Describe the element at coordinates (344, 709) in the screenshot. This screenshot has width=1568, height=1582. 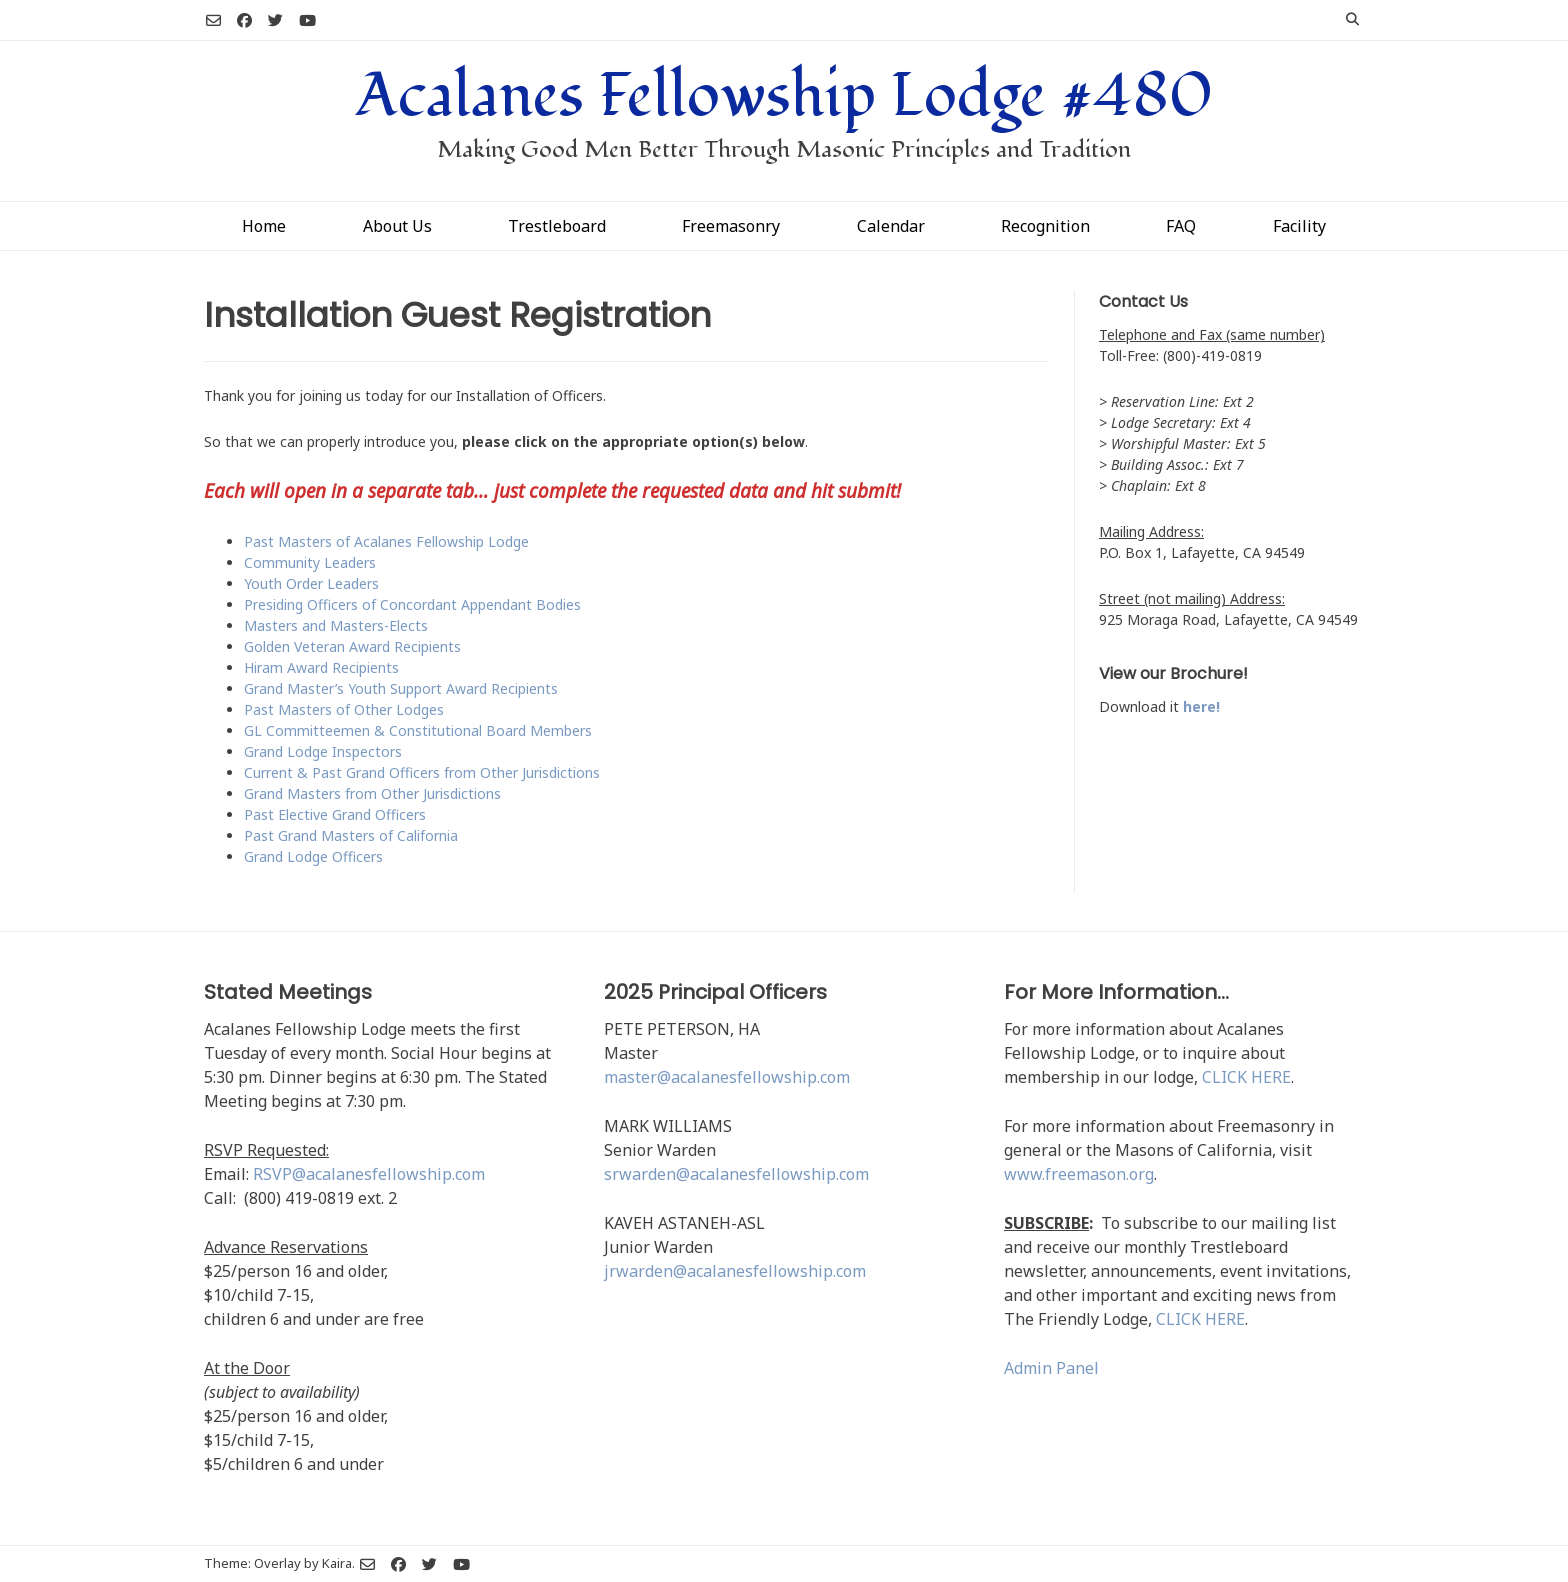
I see `Past Masters of Other Lodges` at that location.